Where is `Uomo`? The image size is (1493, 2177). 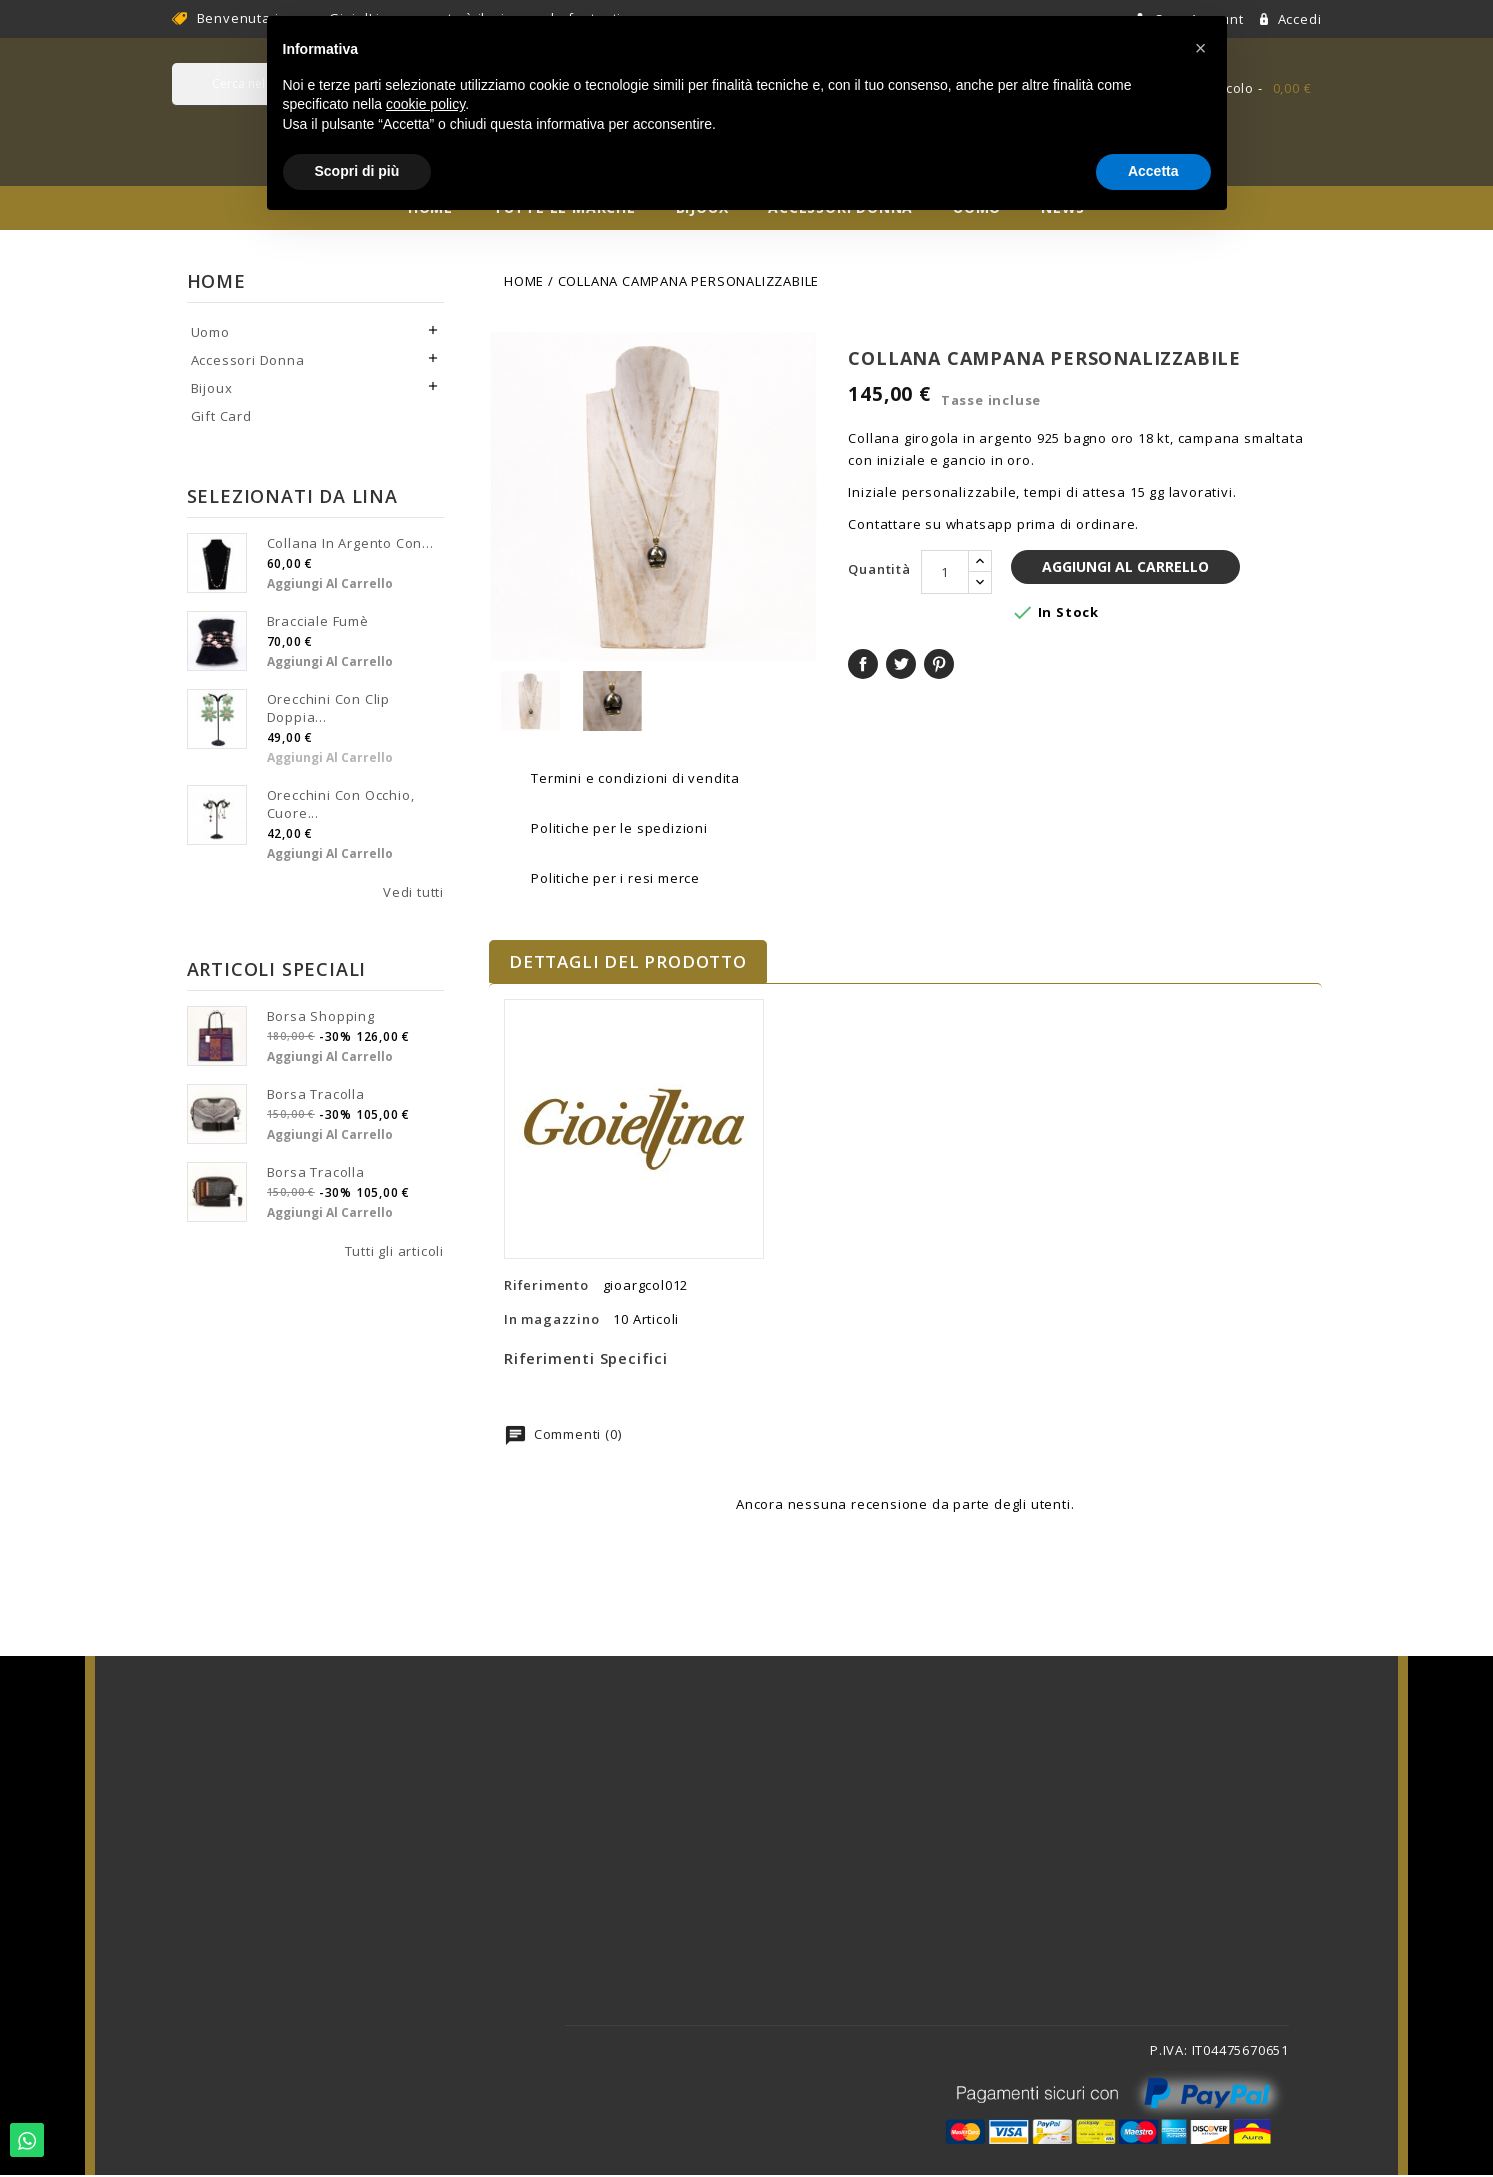 Uomo is located at coordinates (210, 337).